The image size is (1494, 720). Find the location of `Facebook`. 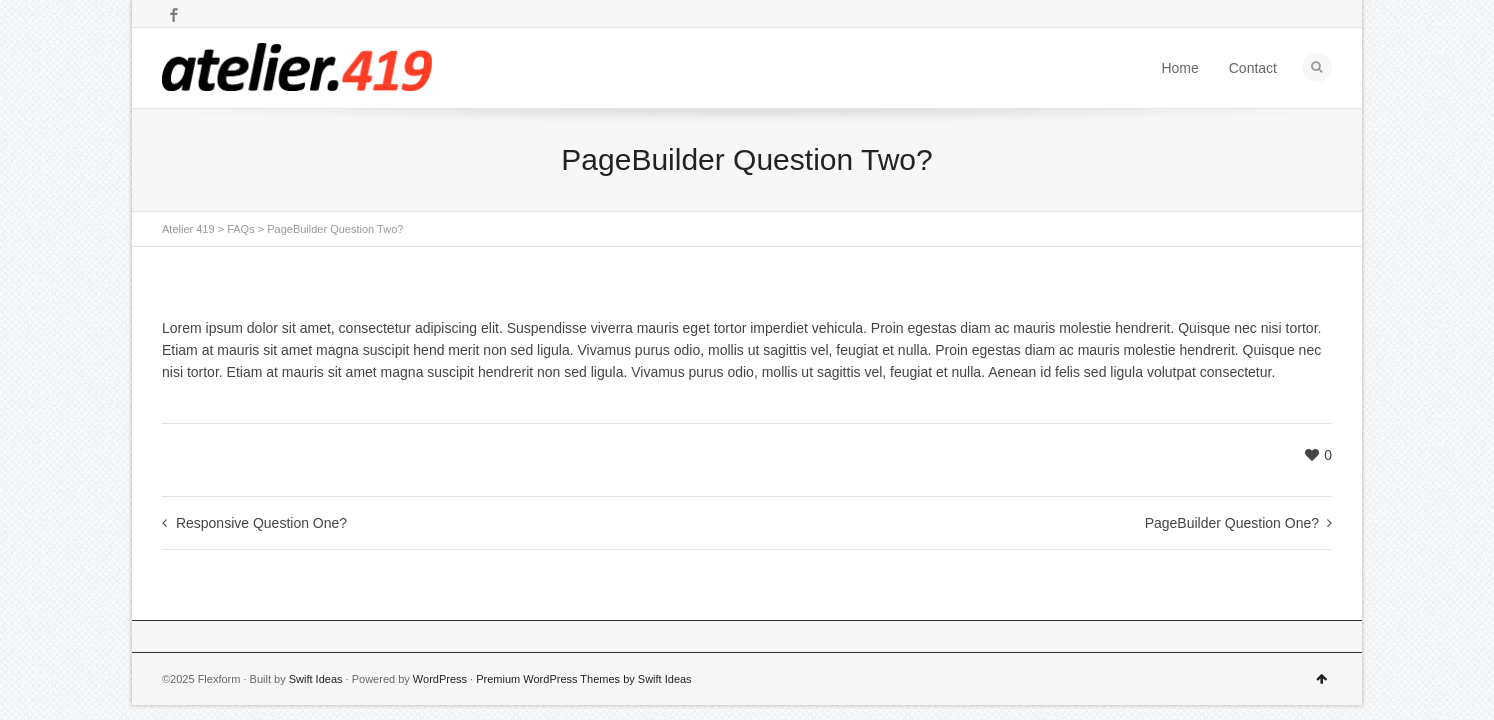

Facebook is located at coordinates (174, 15).